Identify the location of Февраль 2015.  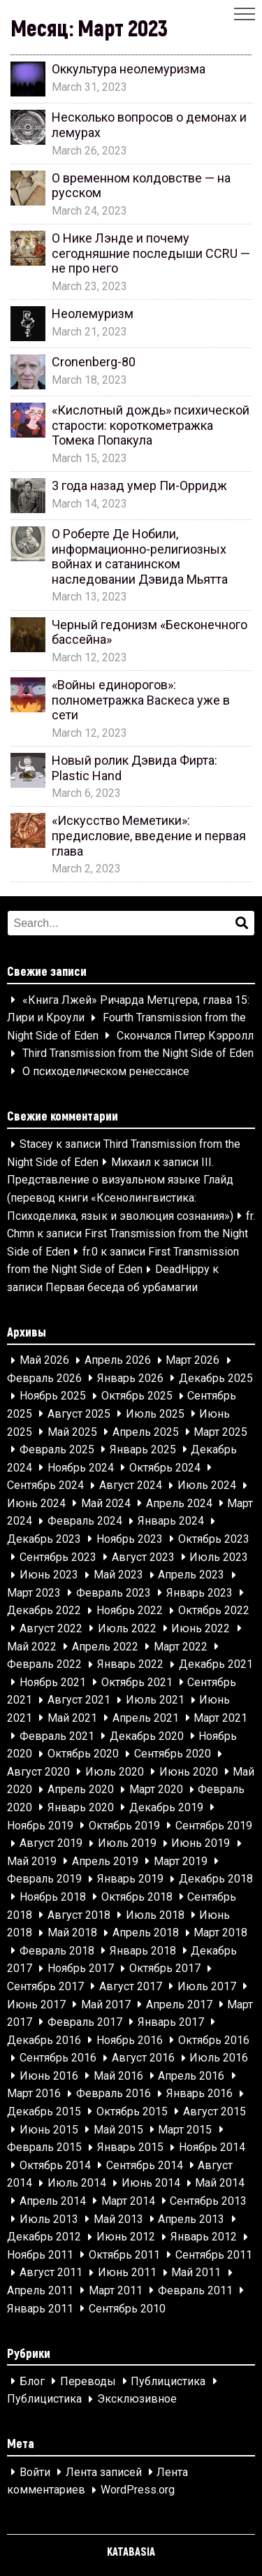
(44, 2147).